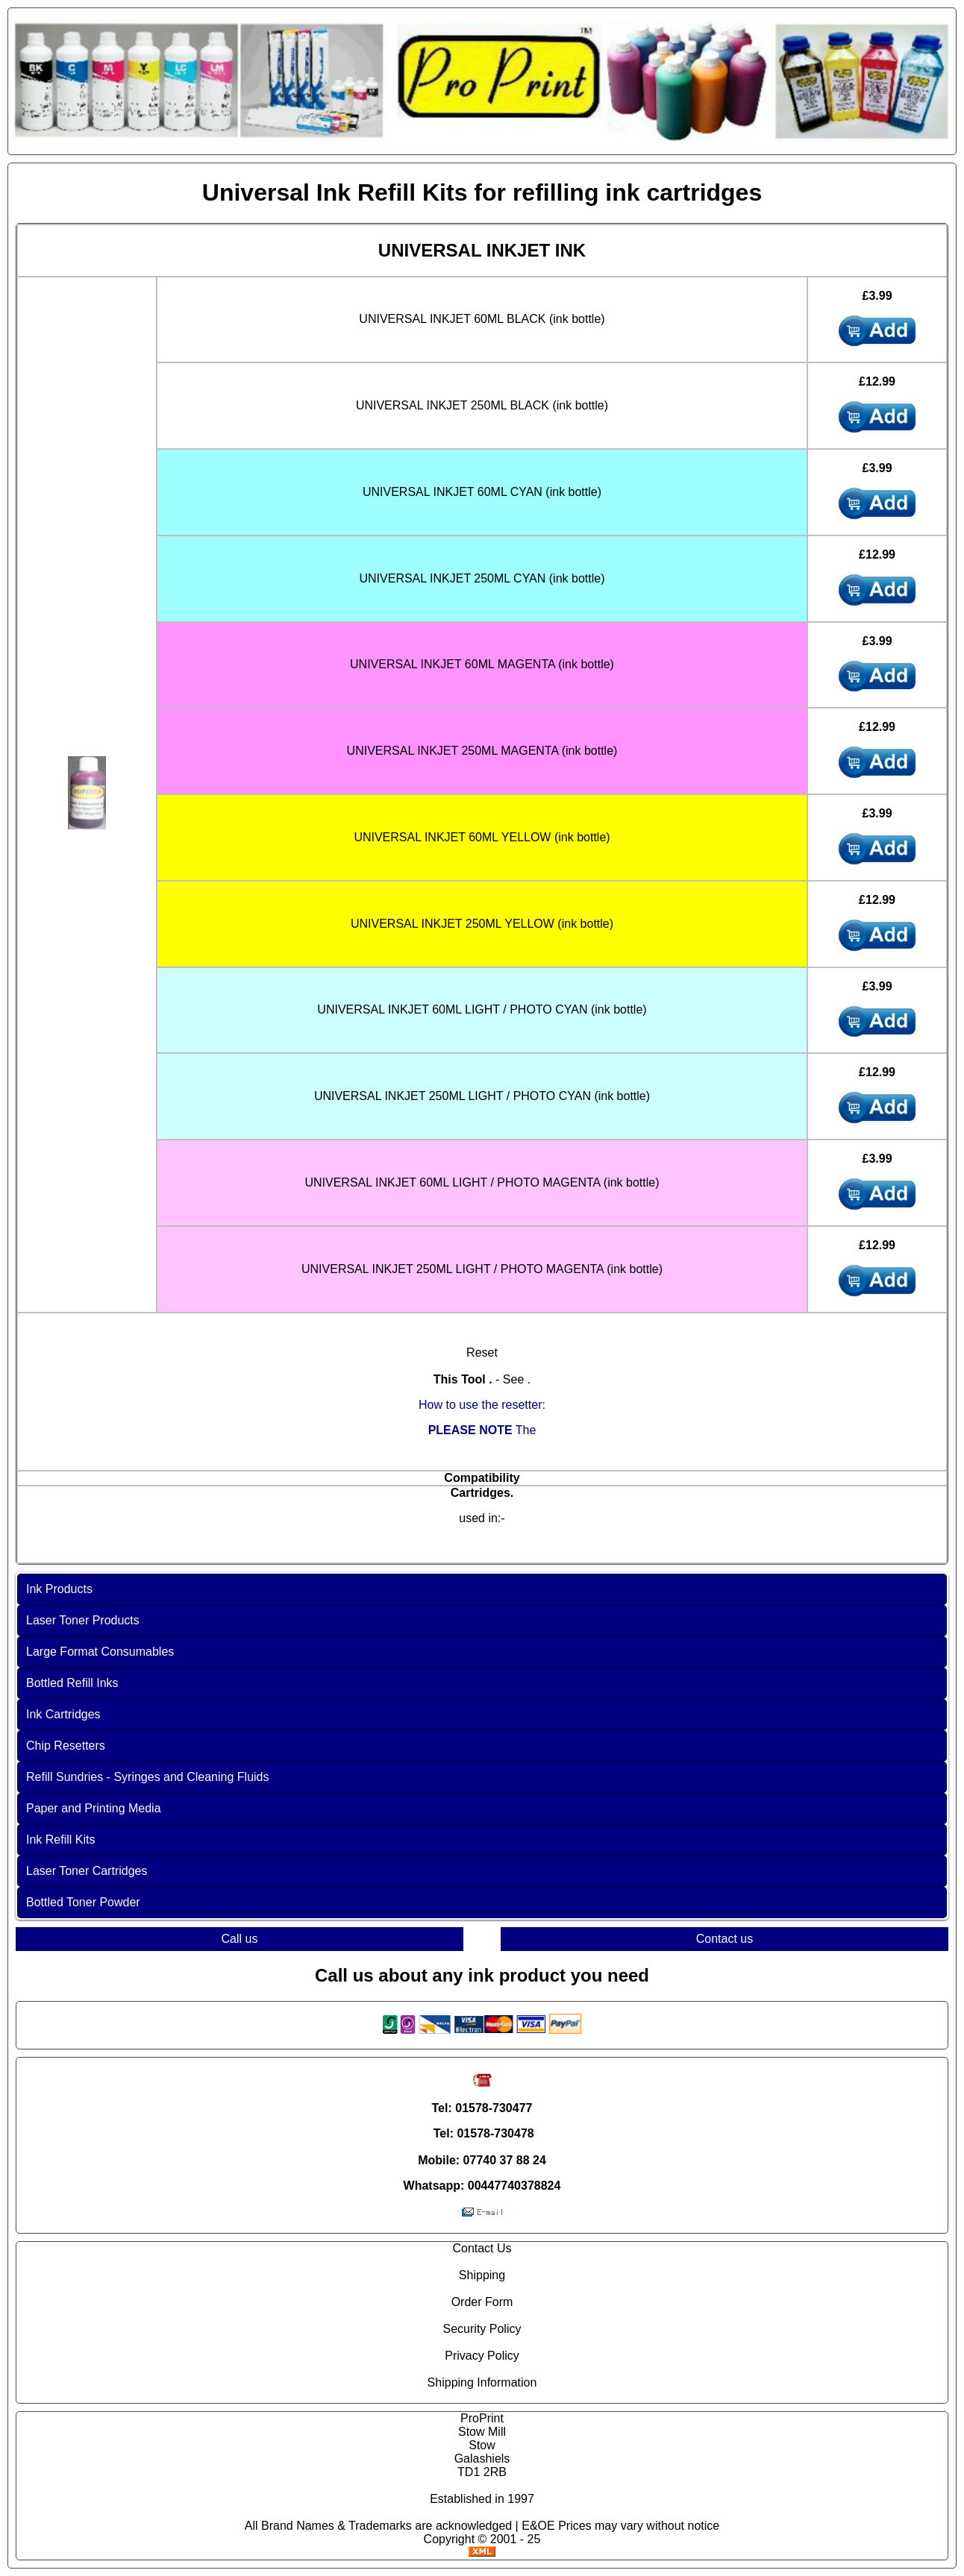 The width and height of the screenshot is (964, 2576). What do you see at coordinates (482, 2382) in the screenshot?
I see `Shipping Information` at bounding box center [482, 2382].